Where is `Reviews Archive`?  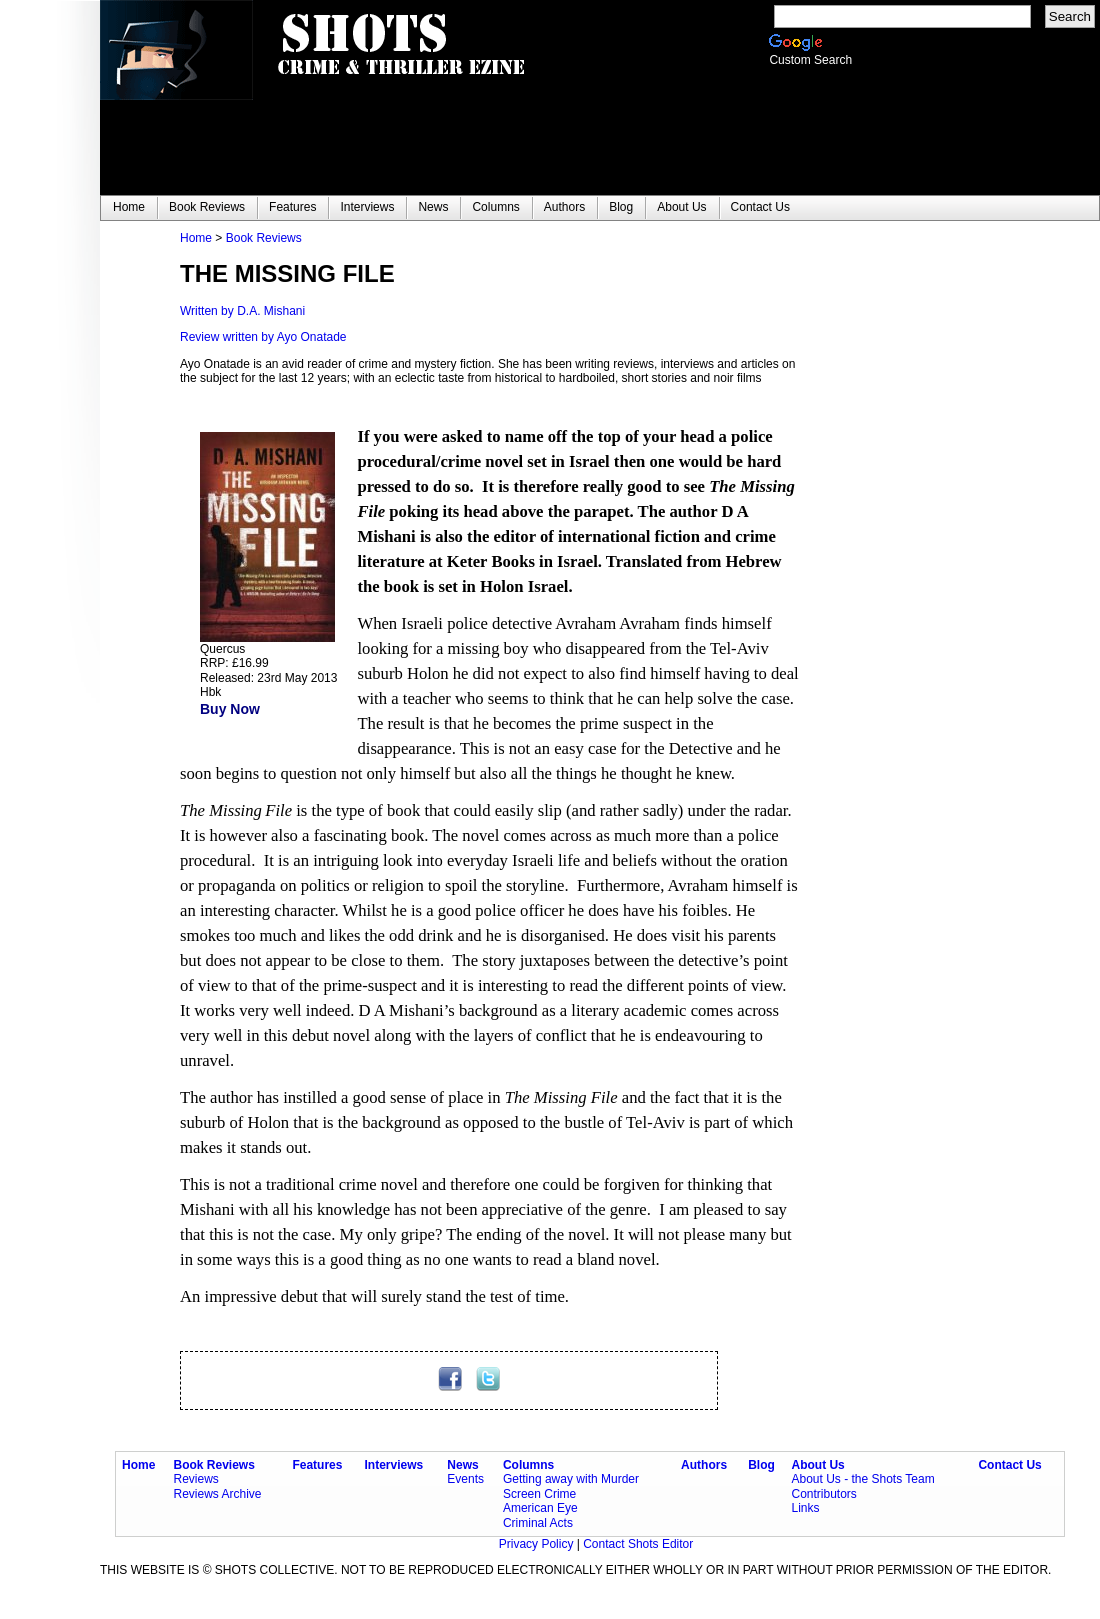
Reviews Archive is located at coordinates (218, 1494).